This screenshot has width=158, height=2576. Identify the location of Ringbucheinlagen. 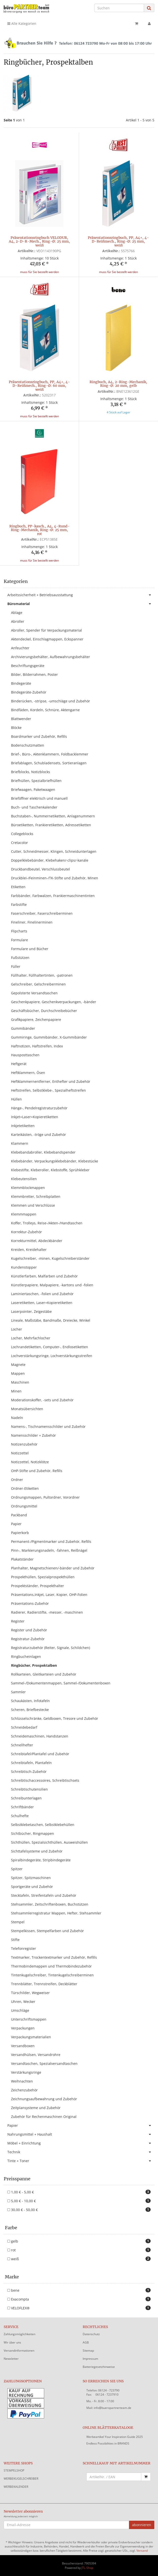
(26, 1656).